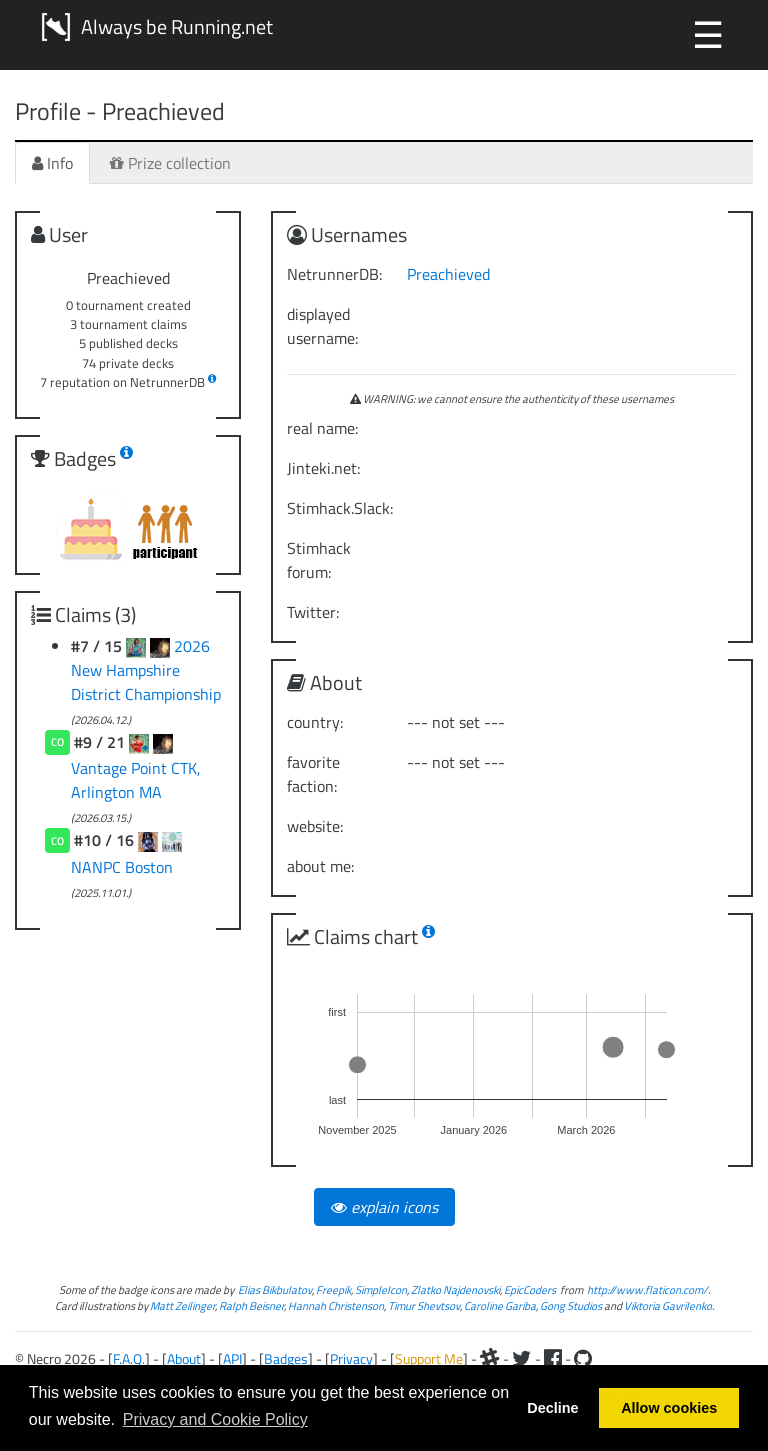 The height and width of the screenshot is (1451, 768). Describe the element at coordinates (522, 1358) in the screenshot. I see `[Twitter]` at that location.